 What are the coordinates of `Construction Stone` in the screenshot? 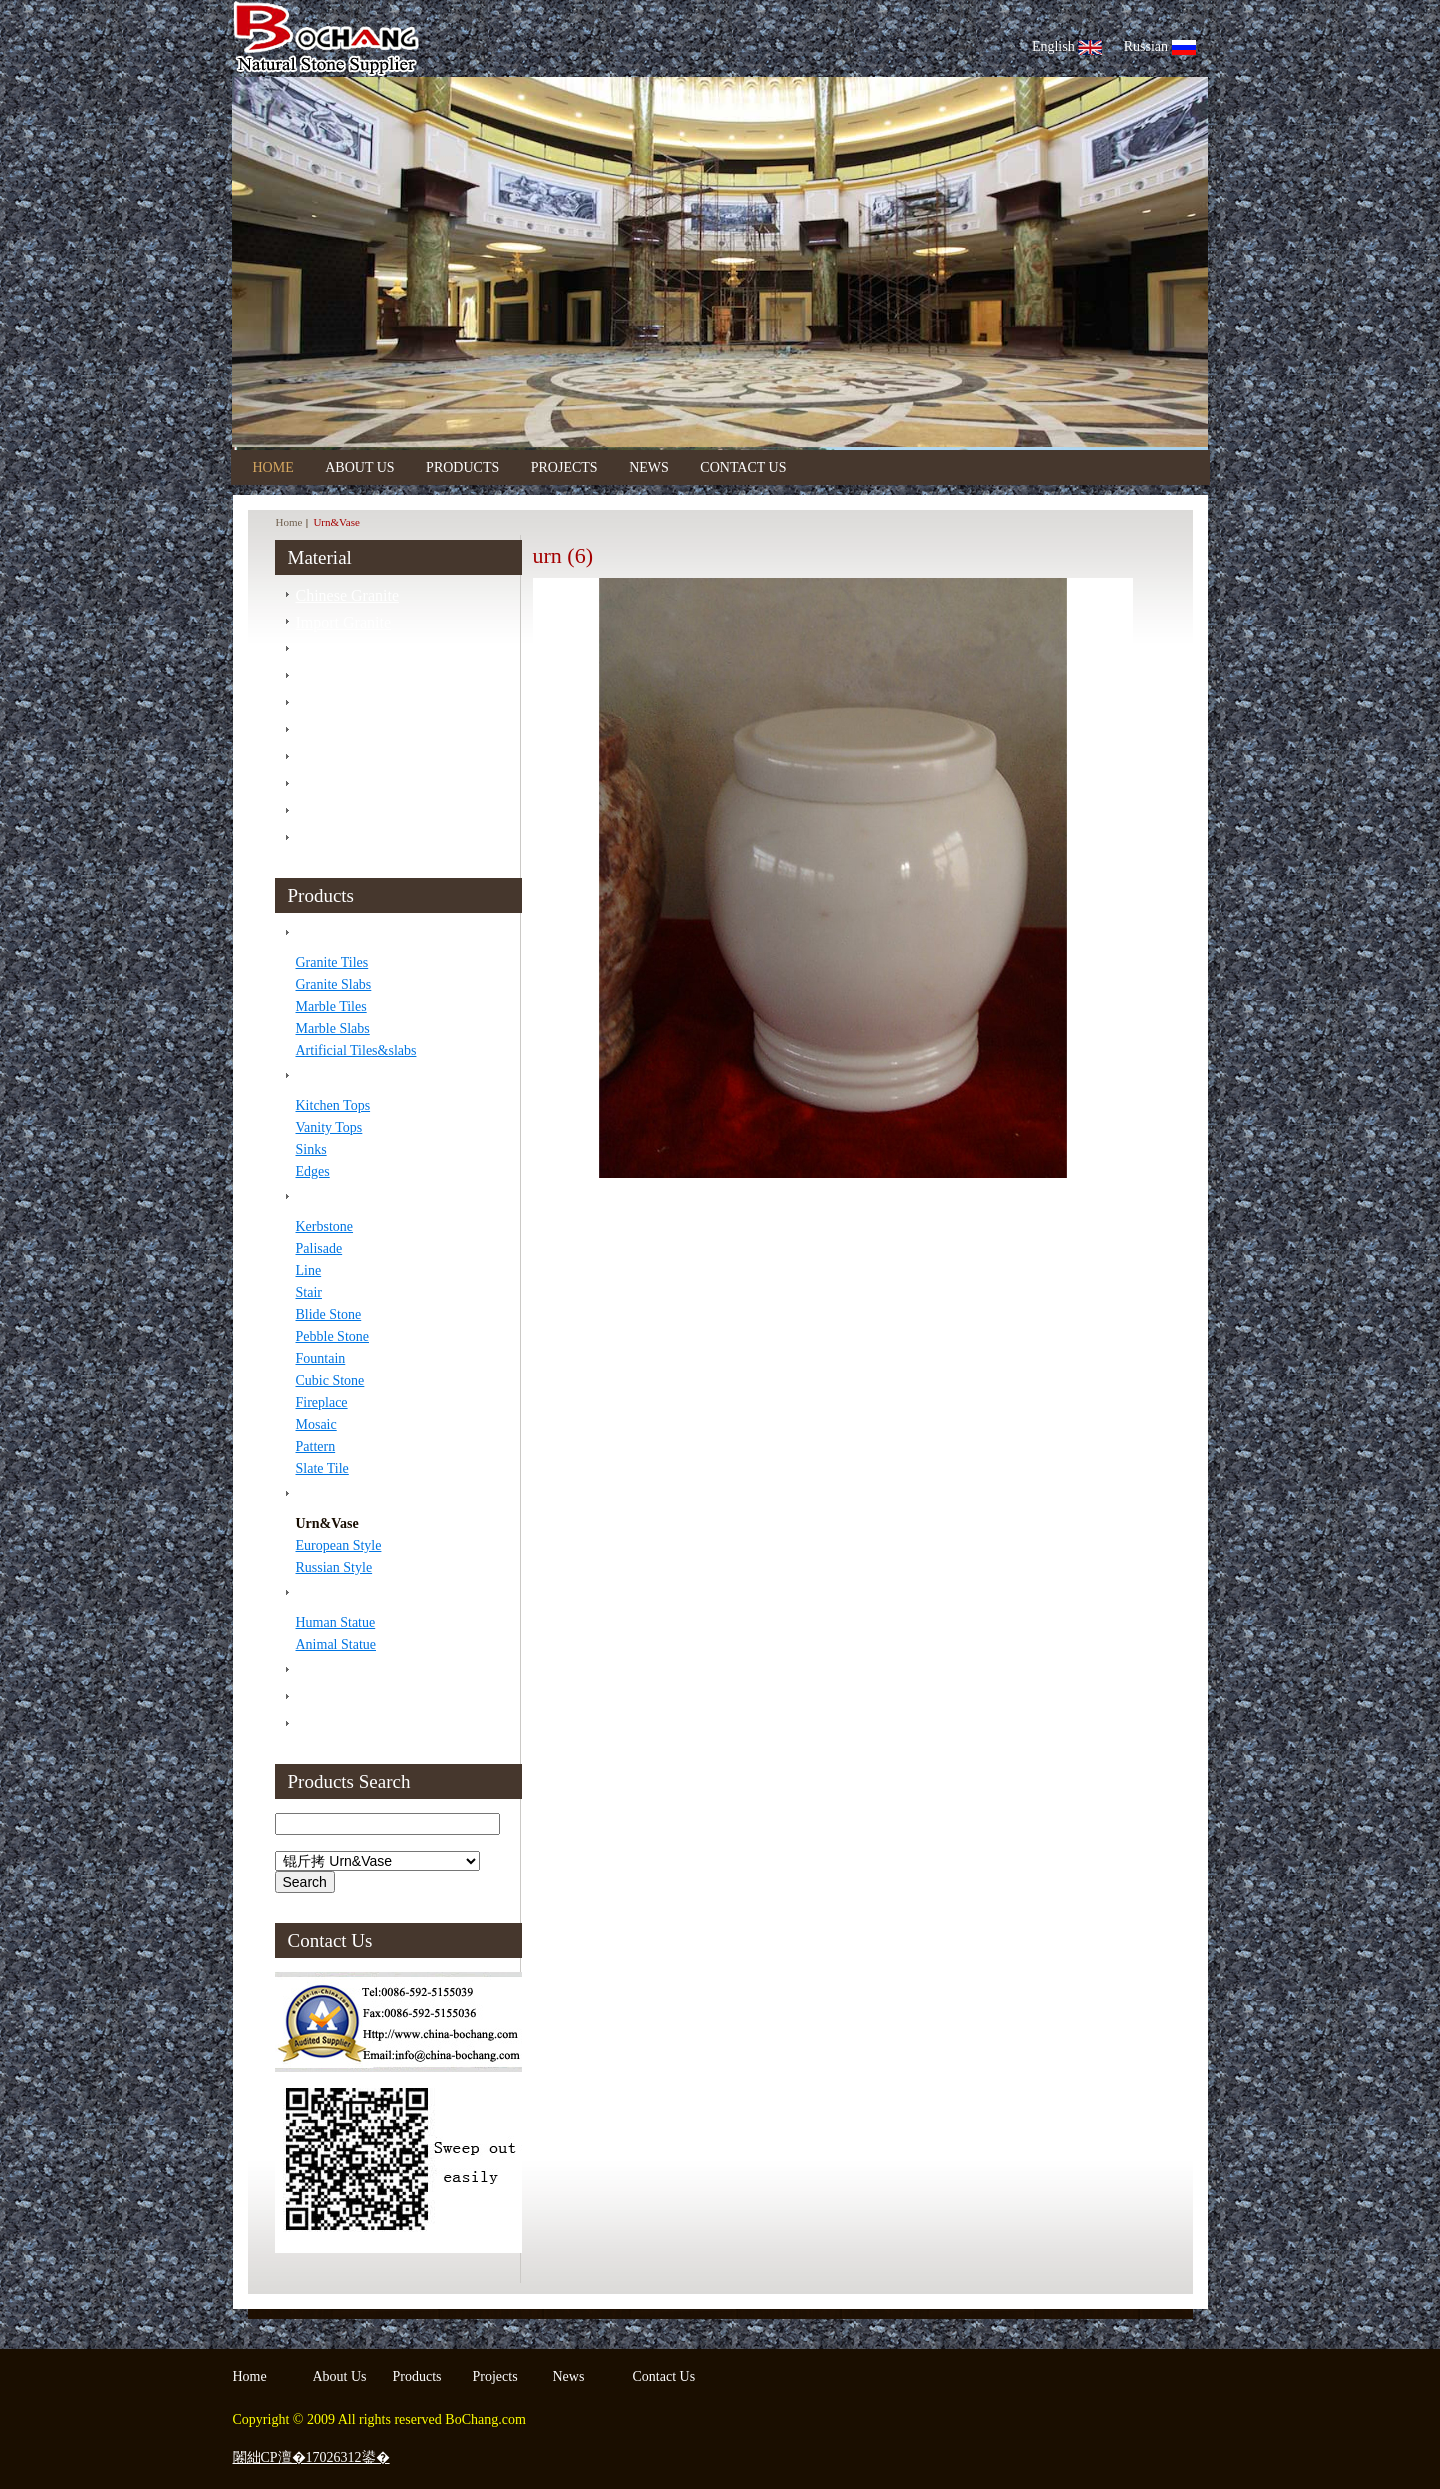 It's located at (357, 1197).